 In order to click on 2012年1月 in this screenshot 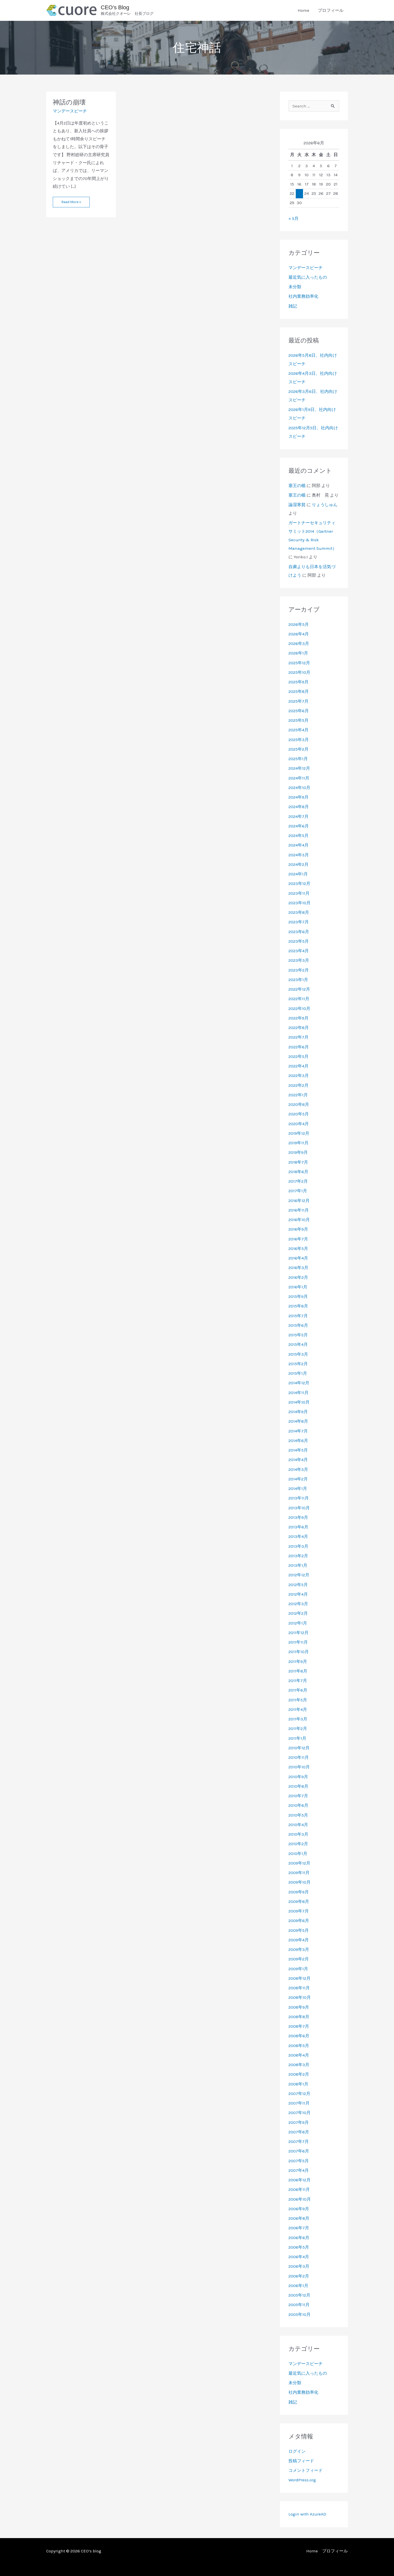, I will do `click(297, 1623)`.